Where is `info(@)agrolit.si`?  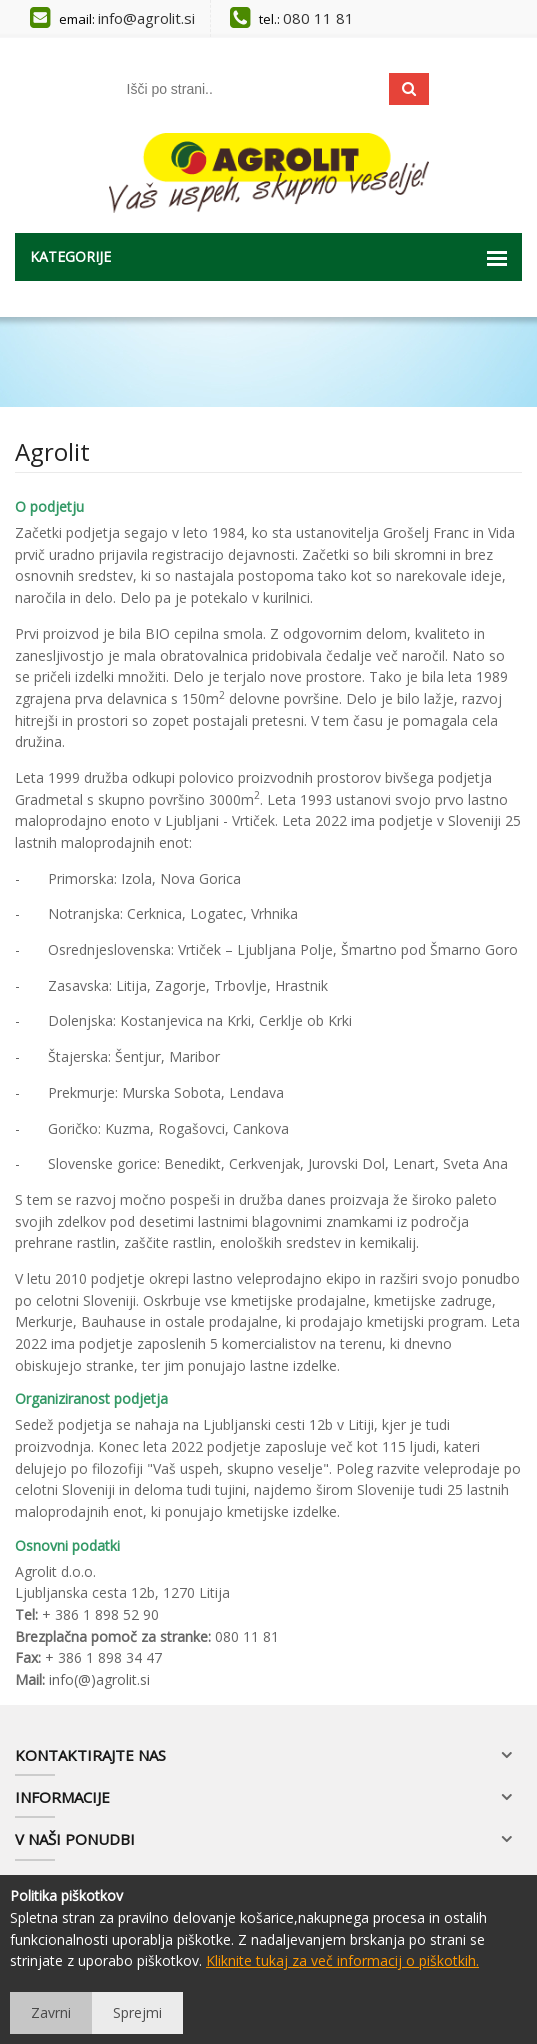
info(@)agrolit.si is located at coordinates (99, 1679).